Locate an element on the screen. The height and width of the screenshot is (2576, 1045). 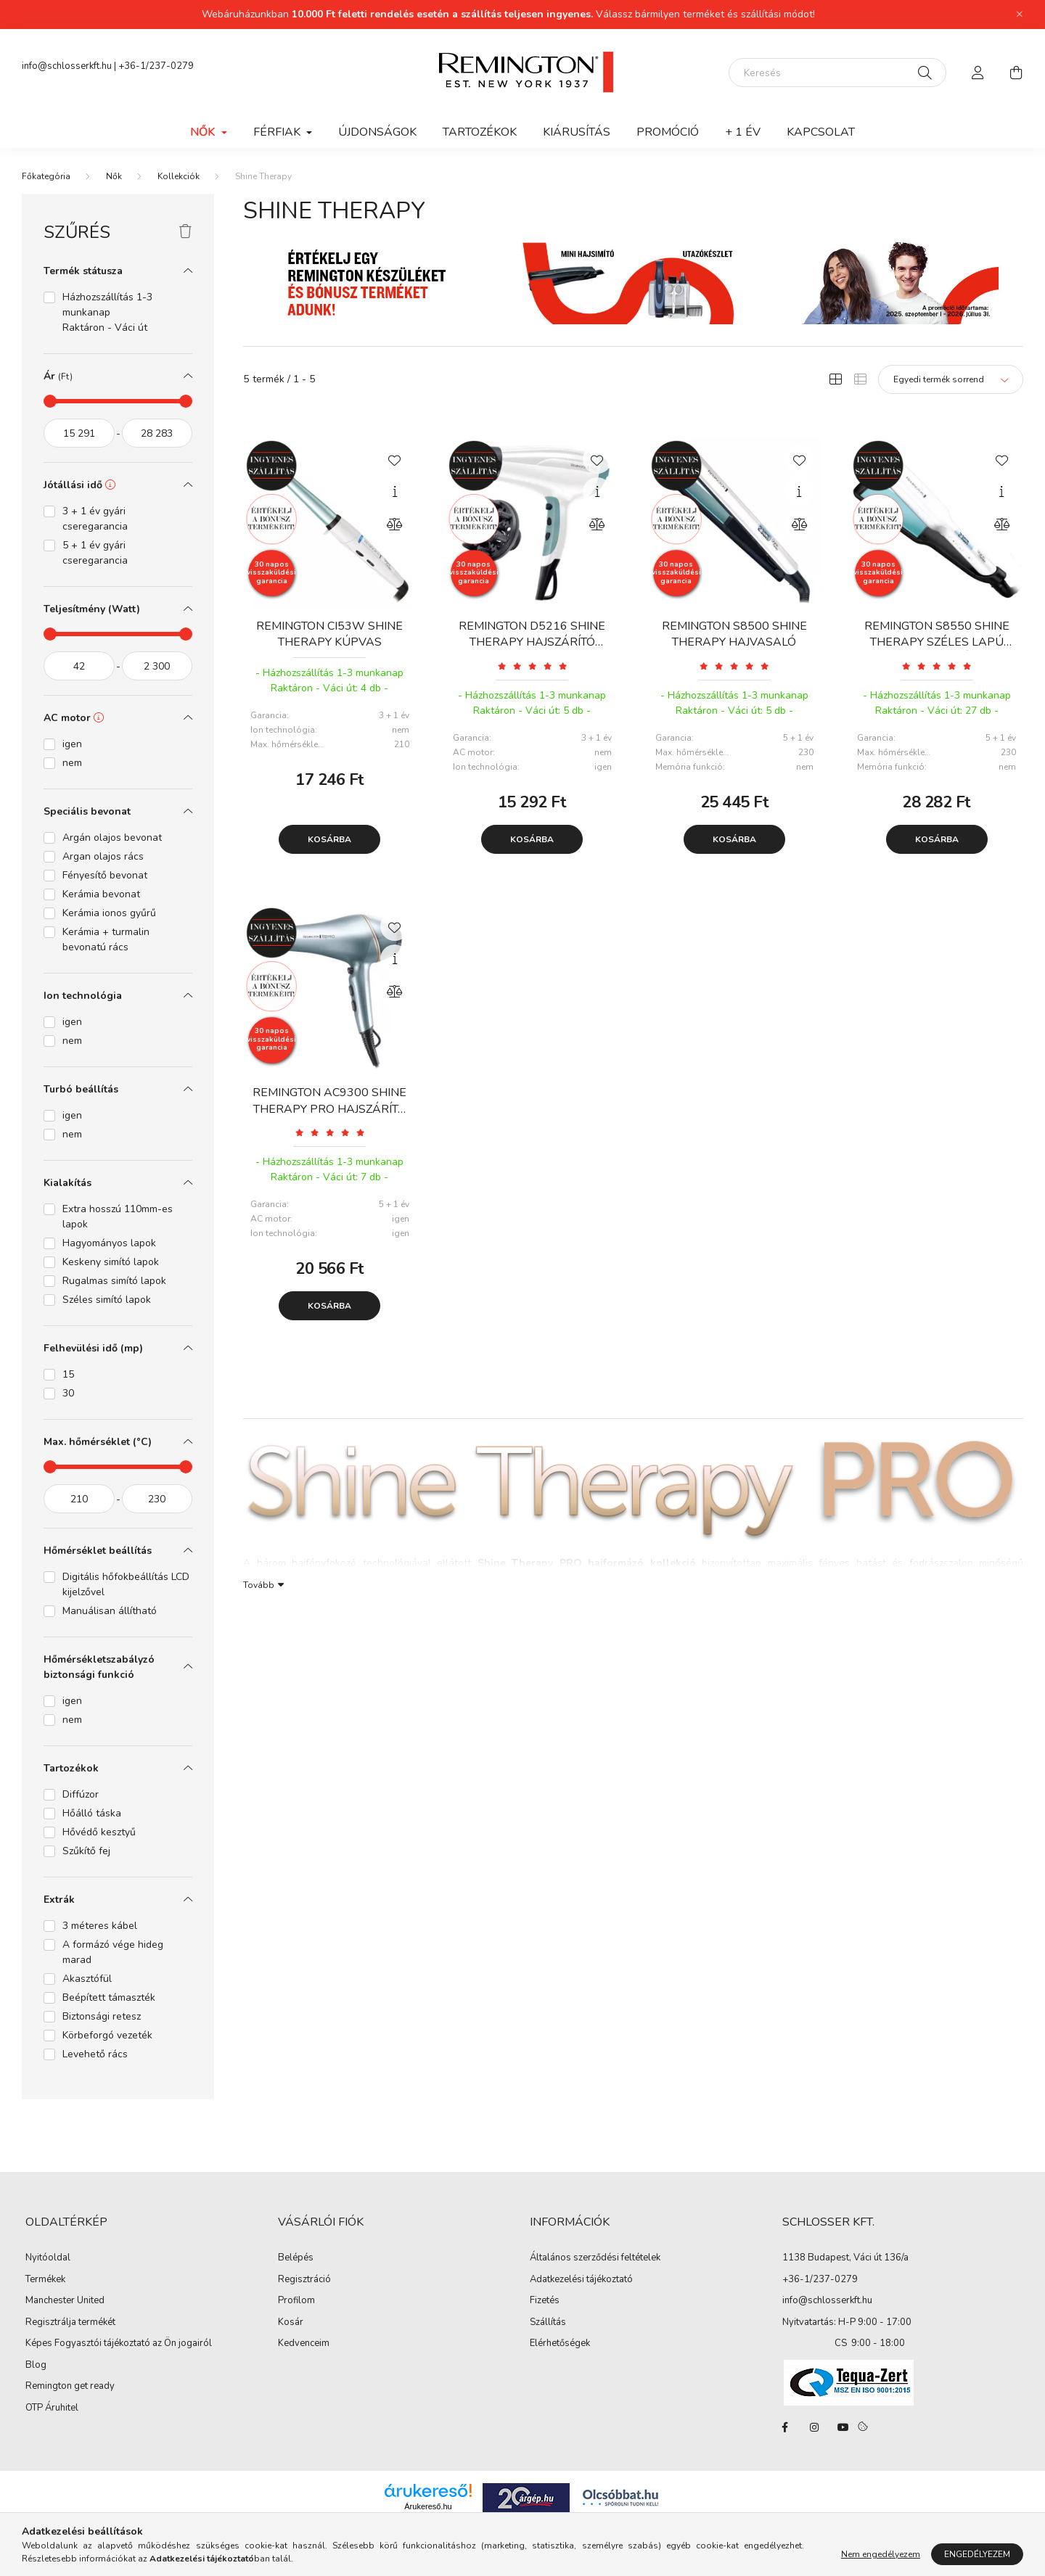
facebook is located at coordinates (785, 2427).